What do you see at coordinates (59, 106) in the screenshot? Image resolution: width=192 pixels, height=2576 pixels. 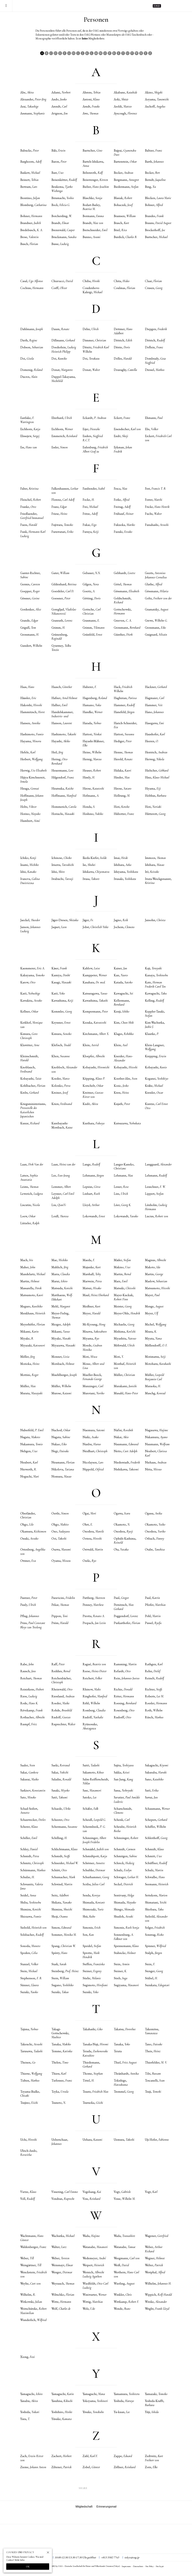 I see `Arendt,` at bounding box center [59, 106].